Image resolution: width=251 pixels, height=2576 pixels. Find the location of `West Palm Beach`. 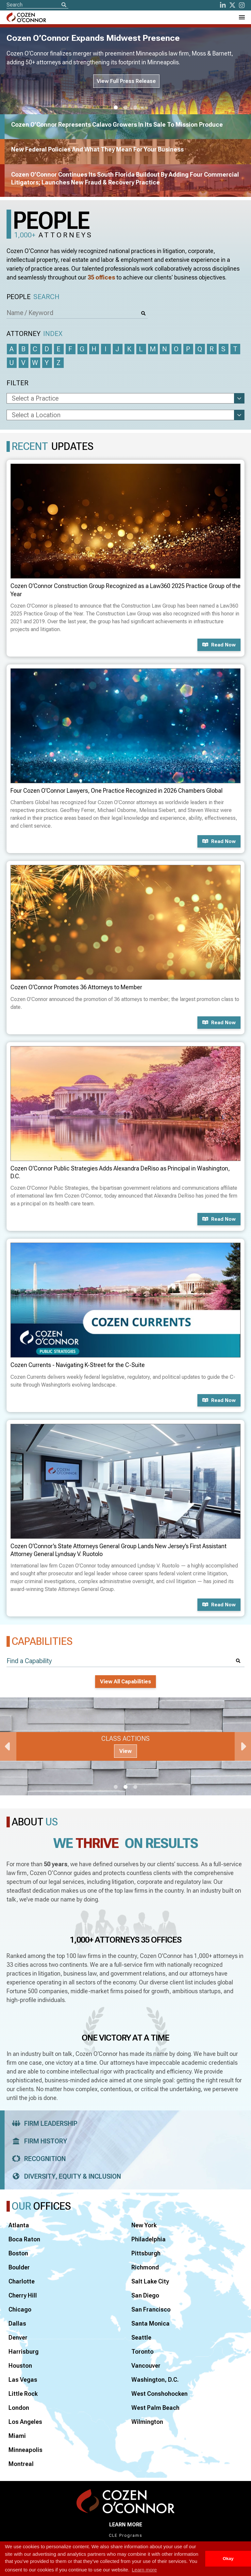

West Palm Beach is located at coordinates (155, 2407).